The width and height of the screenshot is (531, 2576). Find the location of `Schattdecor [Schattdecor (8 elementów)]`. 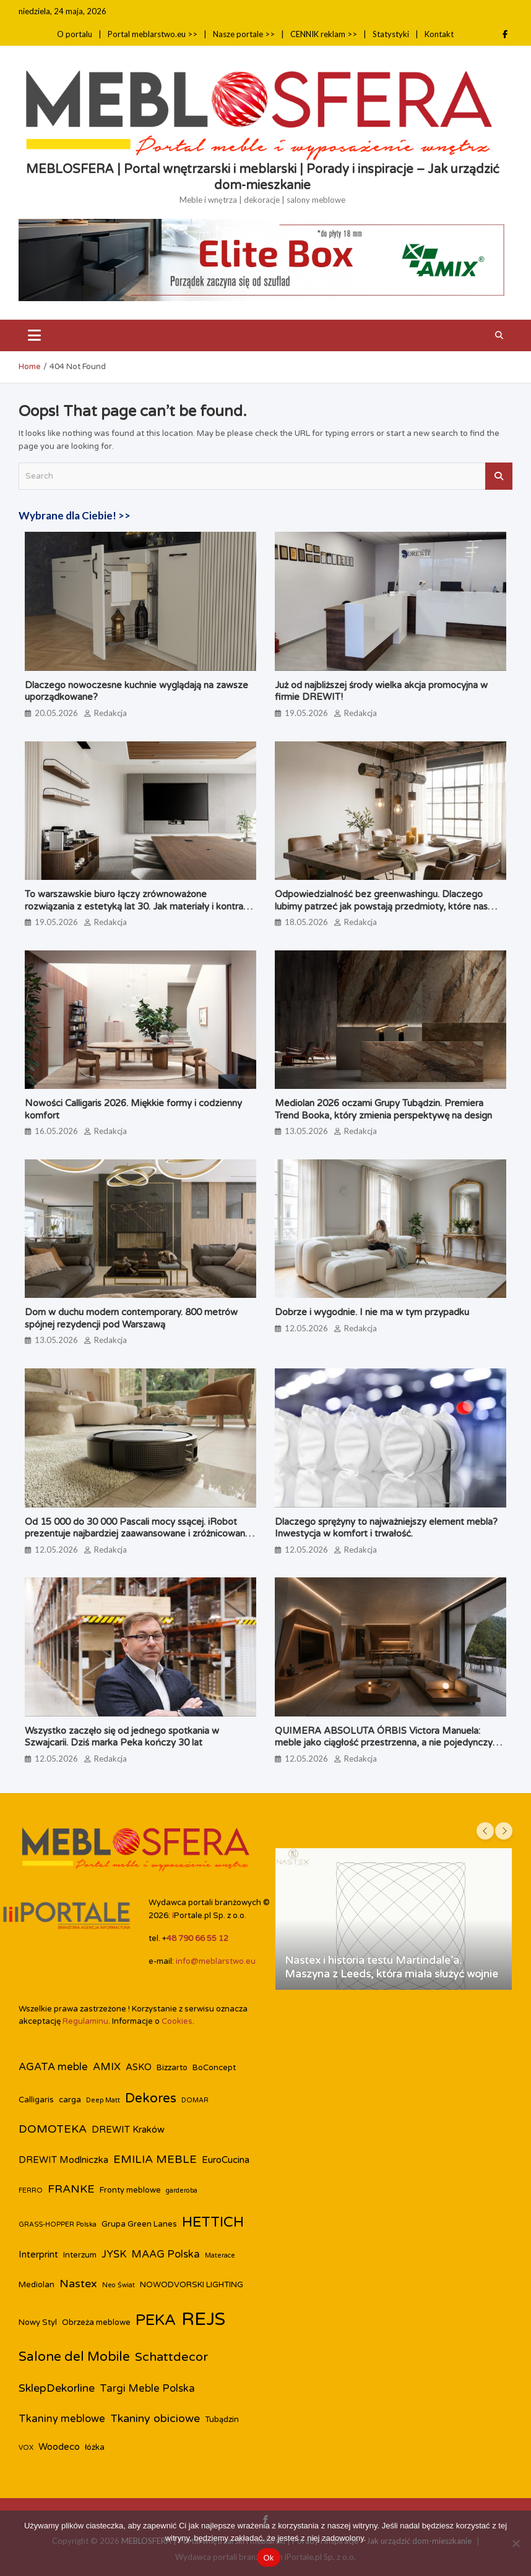

Schattdecor [Schattdecor (8 elementów)] is located at coordinates (171, 2357).